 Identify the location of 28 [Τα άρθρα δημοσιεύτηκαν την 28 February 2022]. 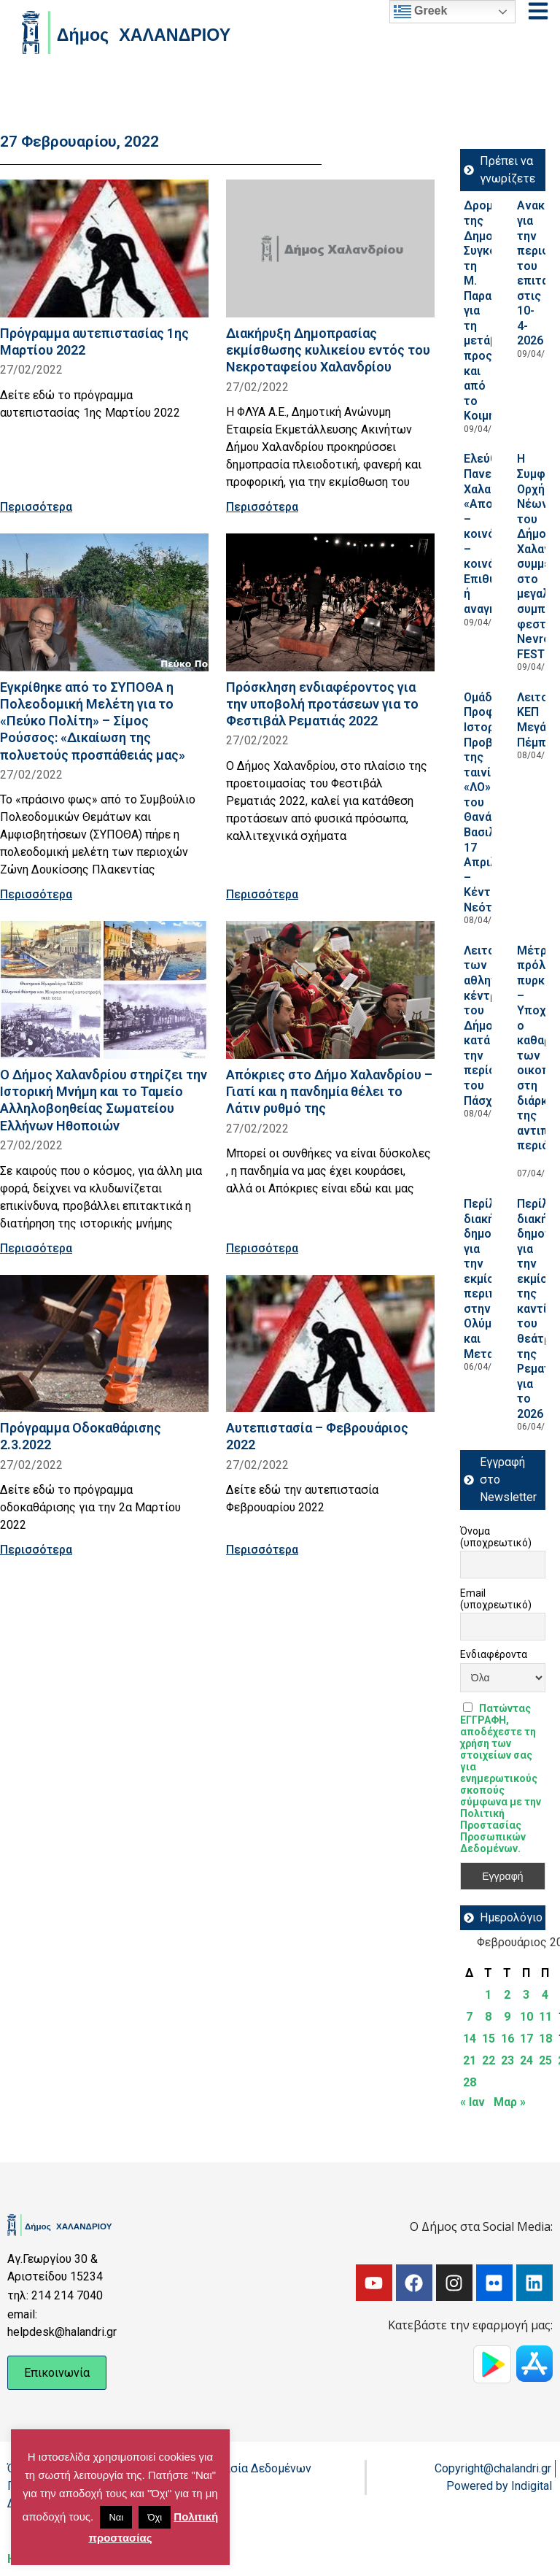
(469, 2082).